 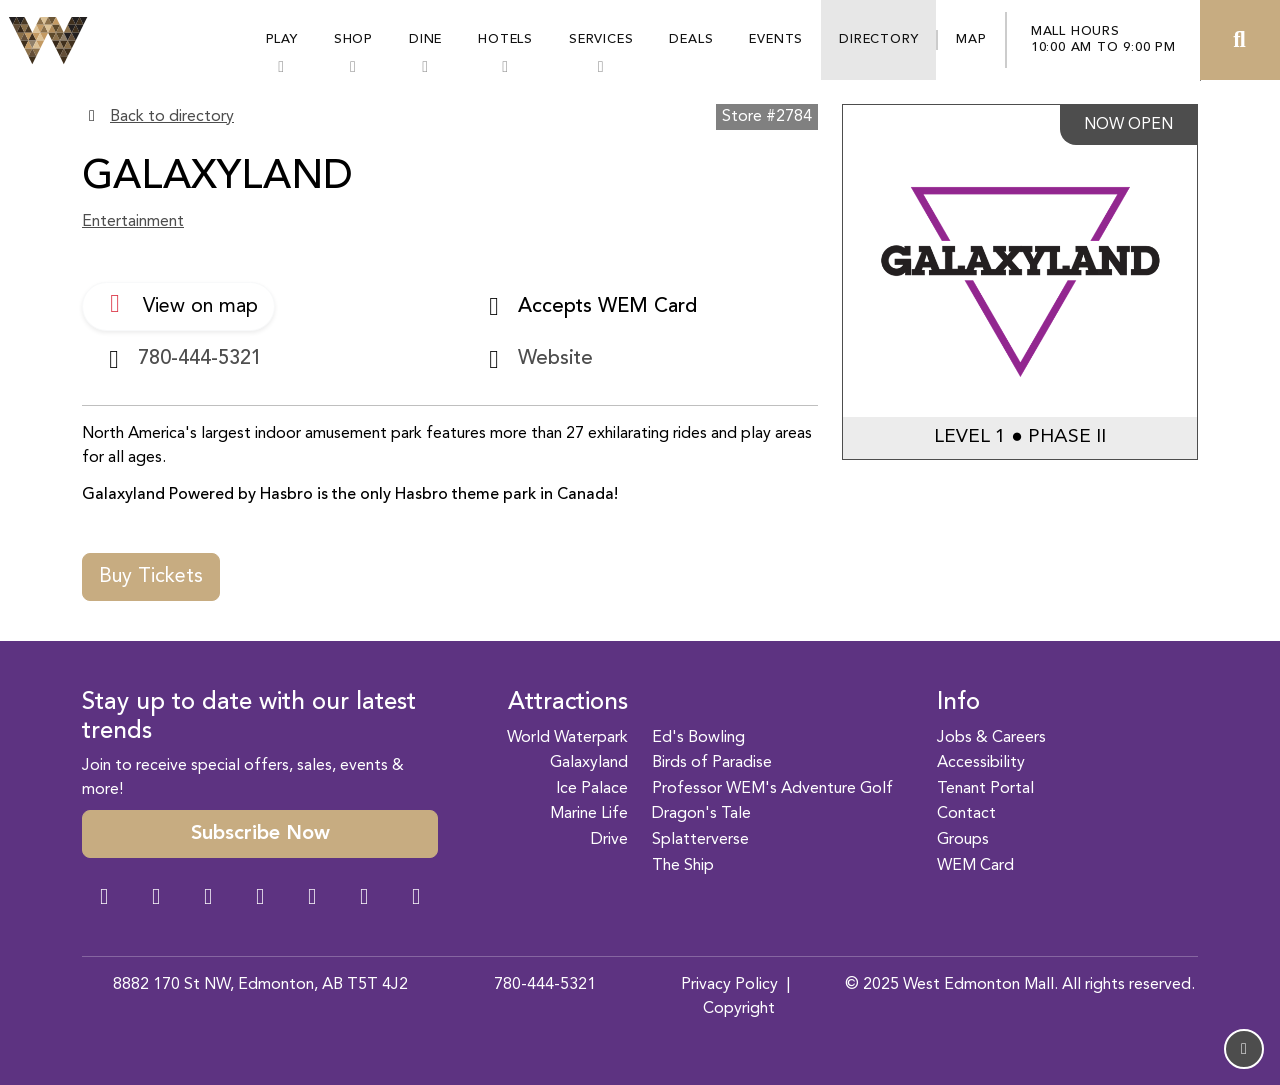 What do you see at coordinates (416, 899) in the screenshot?
I see `[LinkedIn Link]` at bounding box center [416, 899].